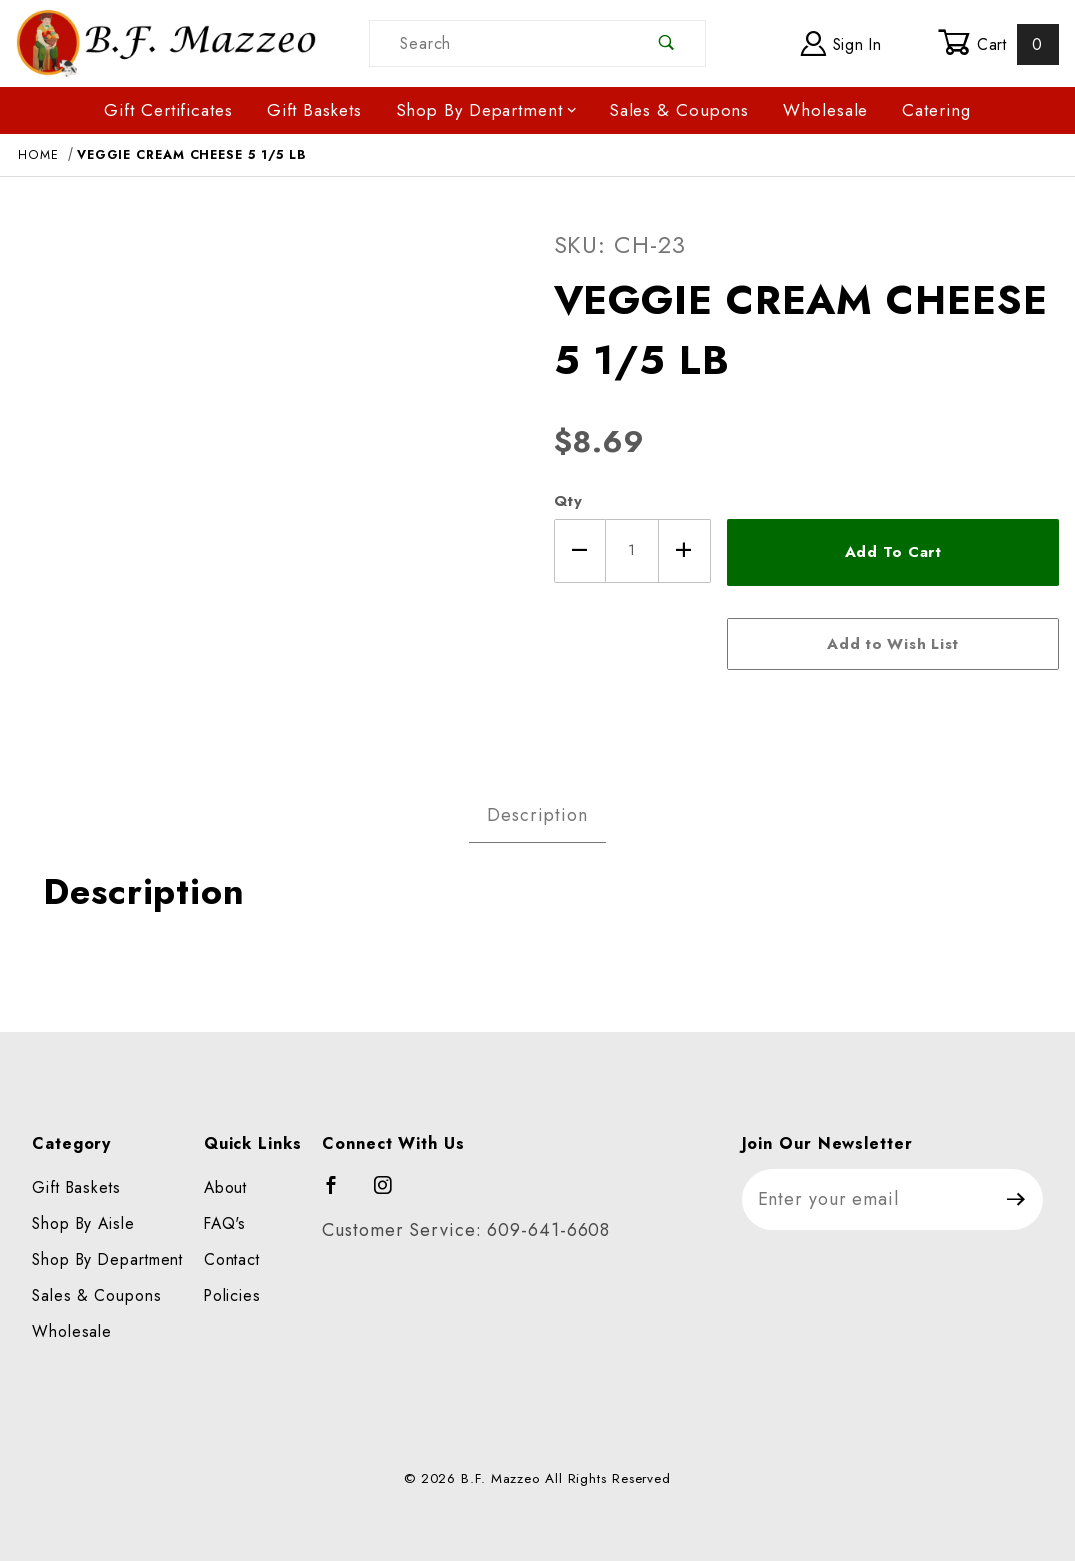 This screenshot has width=1075, height=1561. Describe the element at coordinates (168, 110) in the screenshot. I see `Gift Certificates` at that location.